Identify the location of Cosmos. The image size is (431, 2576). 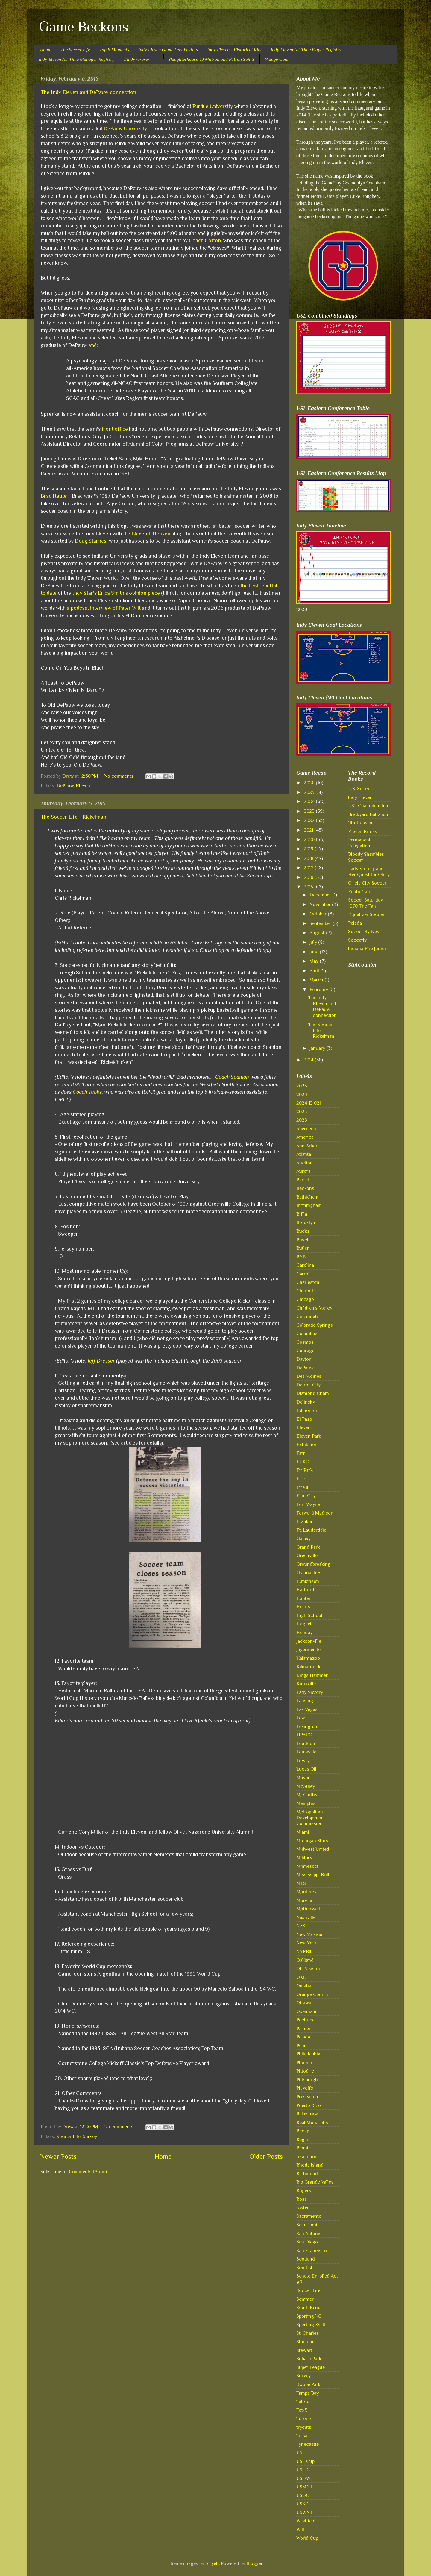
(305, 1342).